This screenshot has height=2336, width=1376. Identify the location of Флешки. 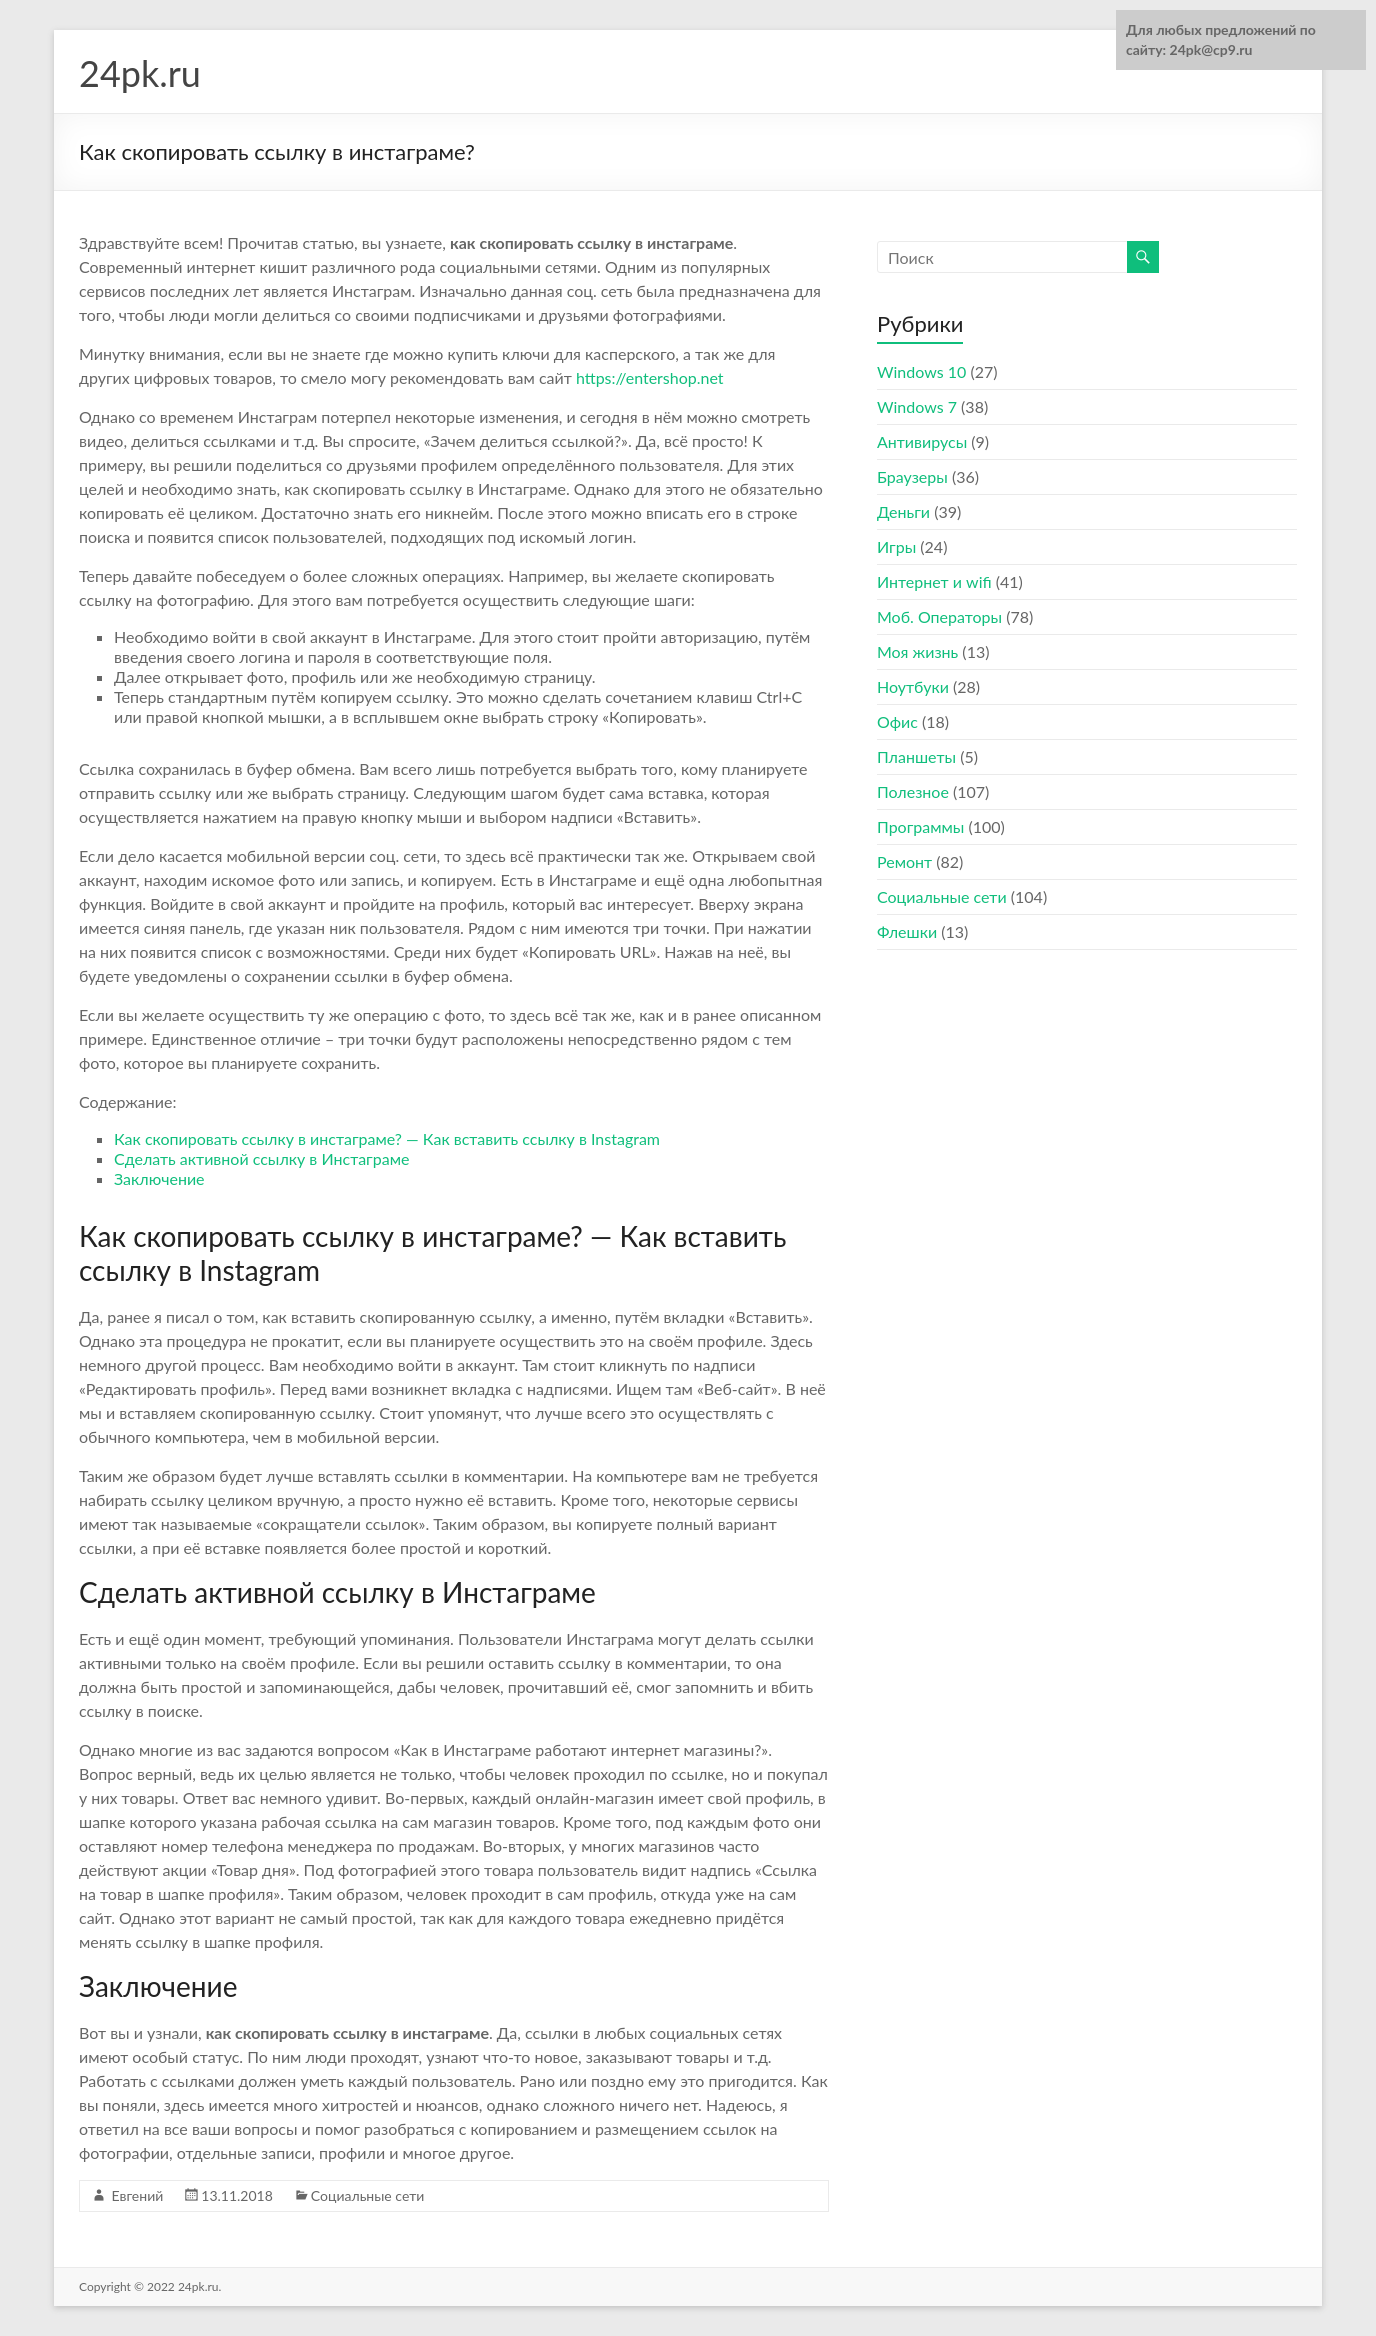
(907, 931).